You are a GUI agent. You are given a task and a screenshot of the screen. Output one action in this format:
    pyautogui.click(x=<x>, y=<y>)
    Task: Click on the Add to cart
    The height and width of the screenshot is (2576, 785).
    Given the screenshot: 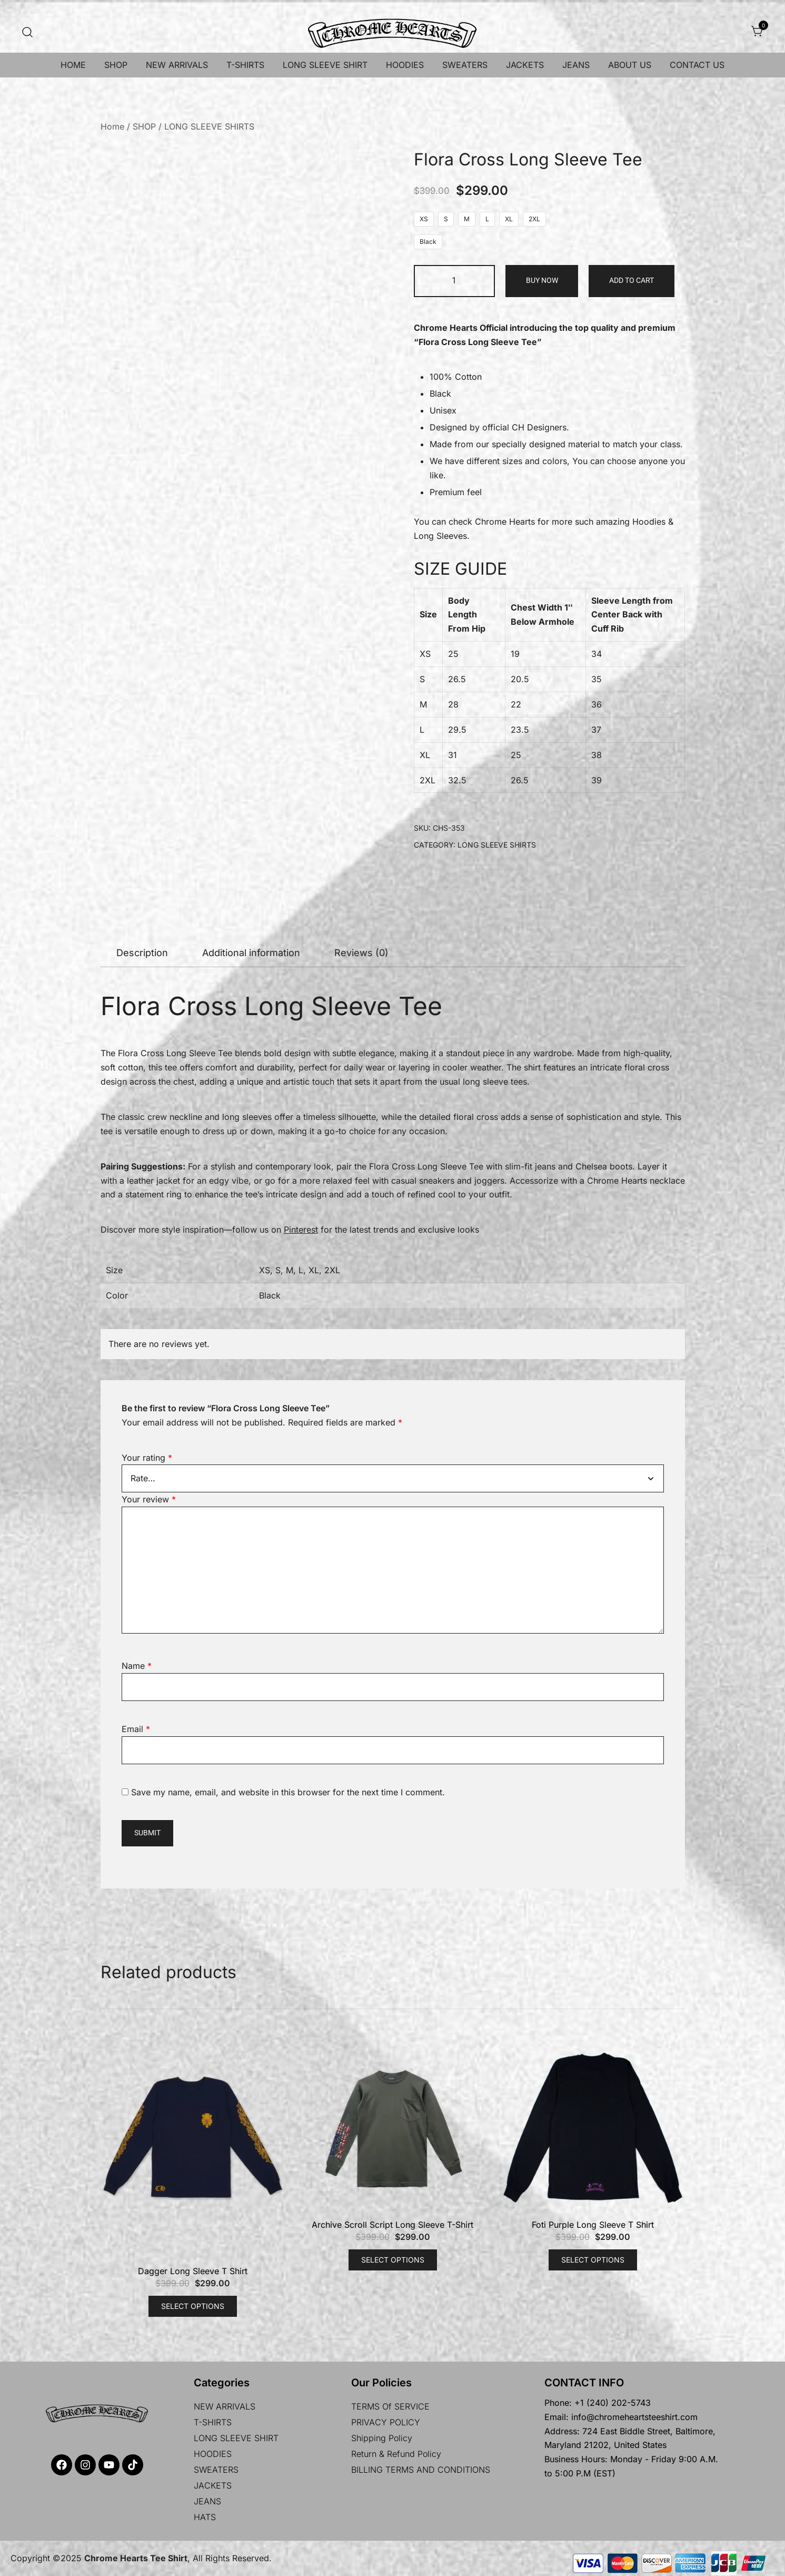 What is the action you would take?
    pyautogui.click(x=631, y=280)
    